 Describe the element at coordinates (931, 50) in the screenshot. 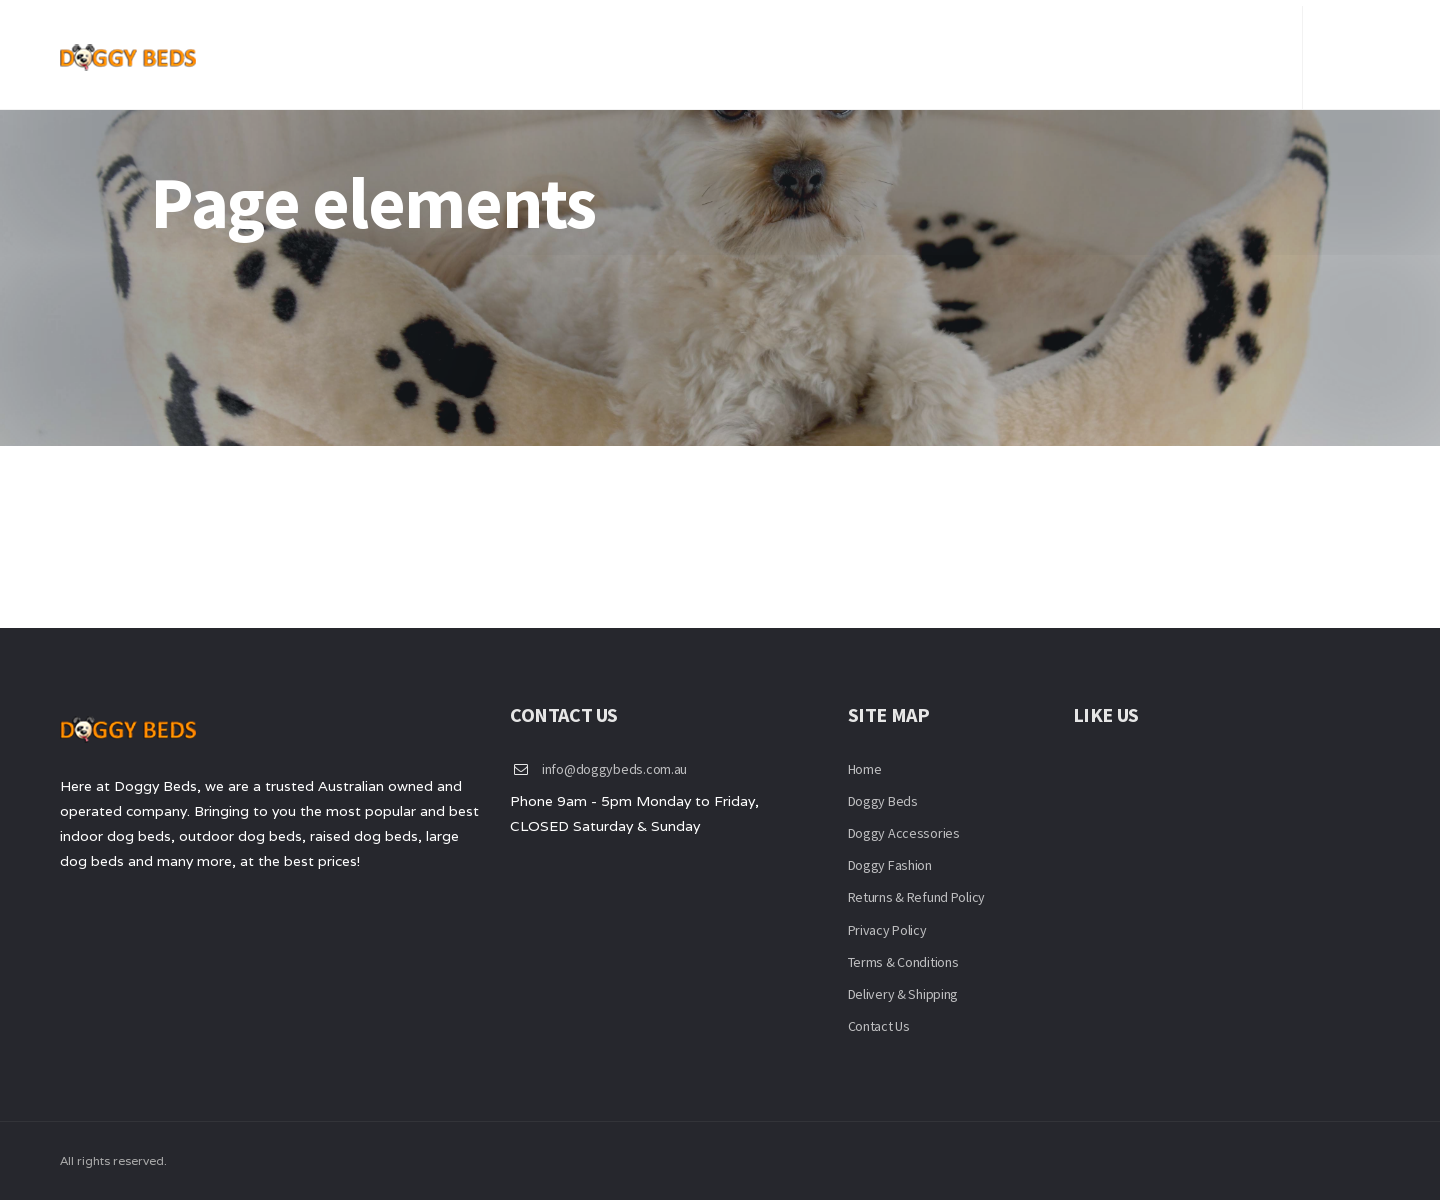

I see `Beds` at that location.